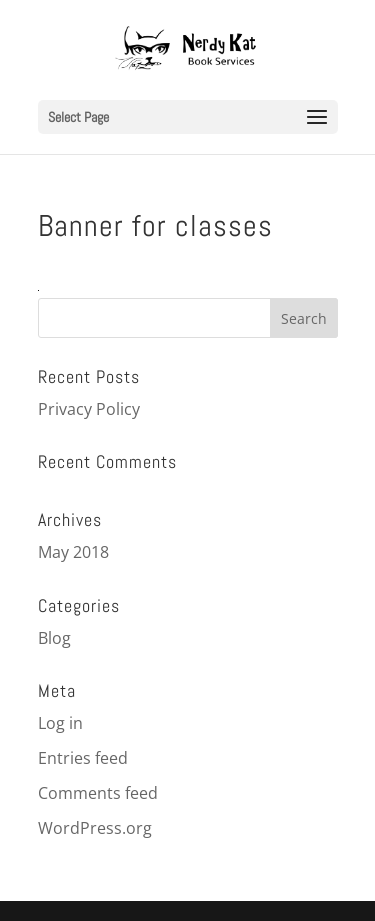 Image resolution: width=375 pixels, height=921 pixels. I want to click on May 2018, so click(73, 552).